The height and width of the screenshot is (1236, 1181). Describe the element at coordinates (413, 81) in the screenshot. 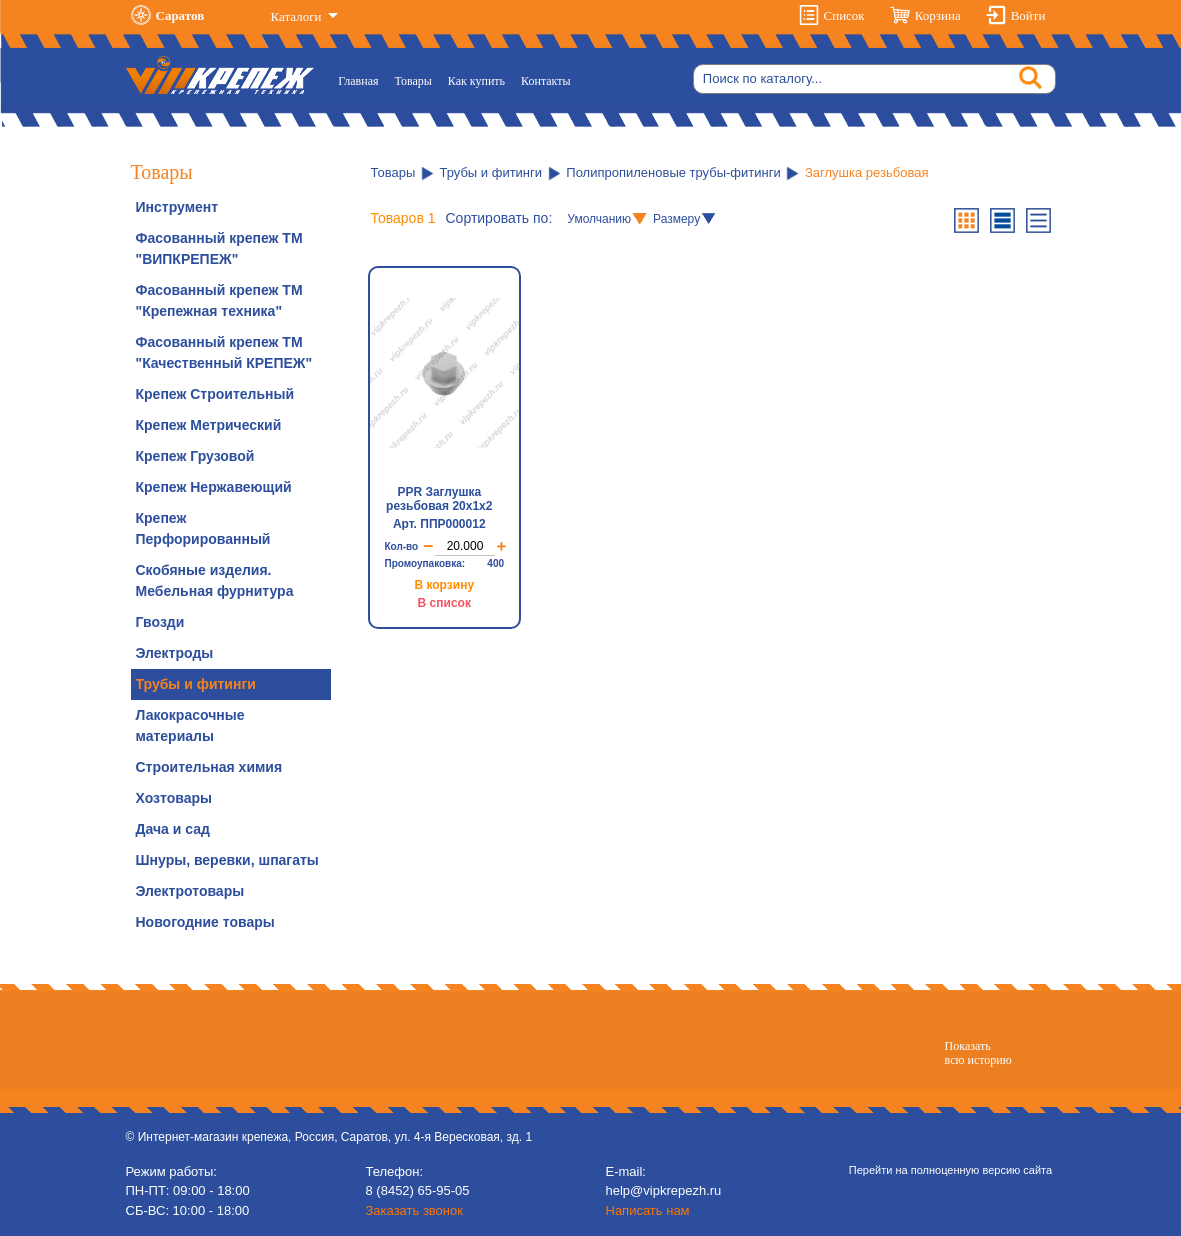

I see `Товары` at that location.